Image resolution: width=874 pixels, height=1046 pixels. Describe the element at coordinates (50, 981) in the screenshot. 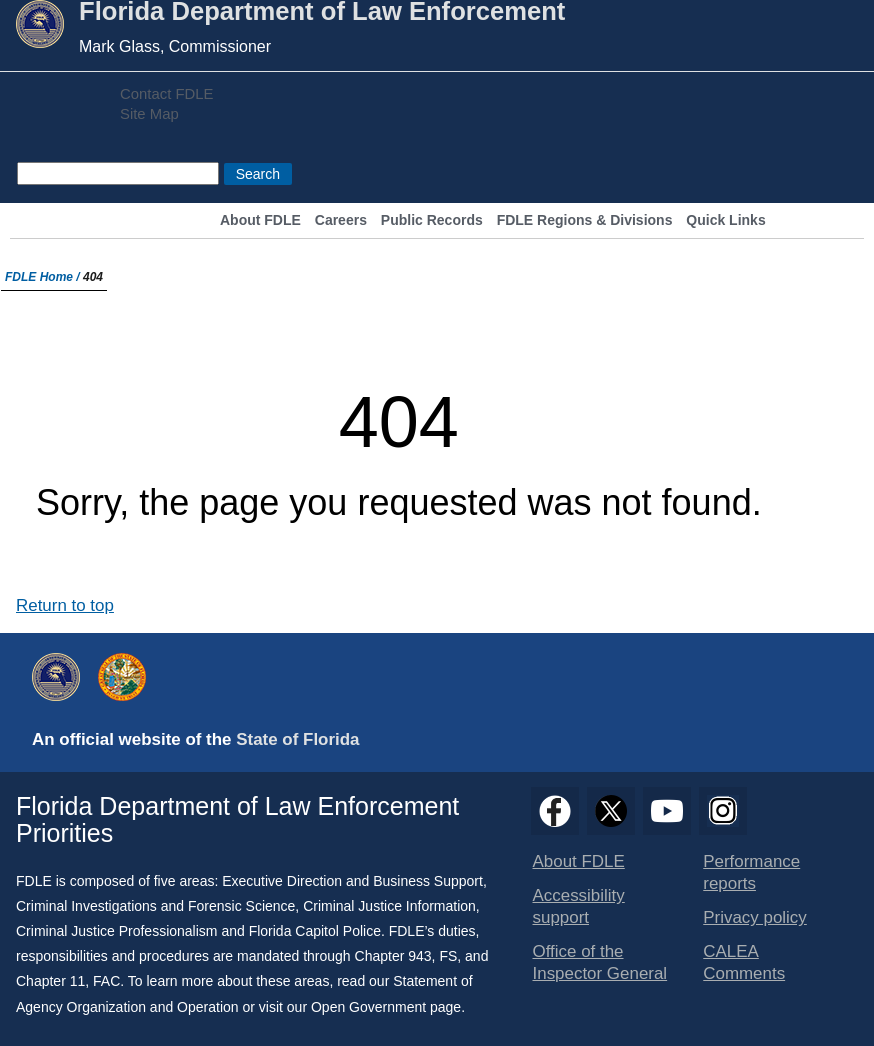

I see `Chapter 11` at that location.